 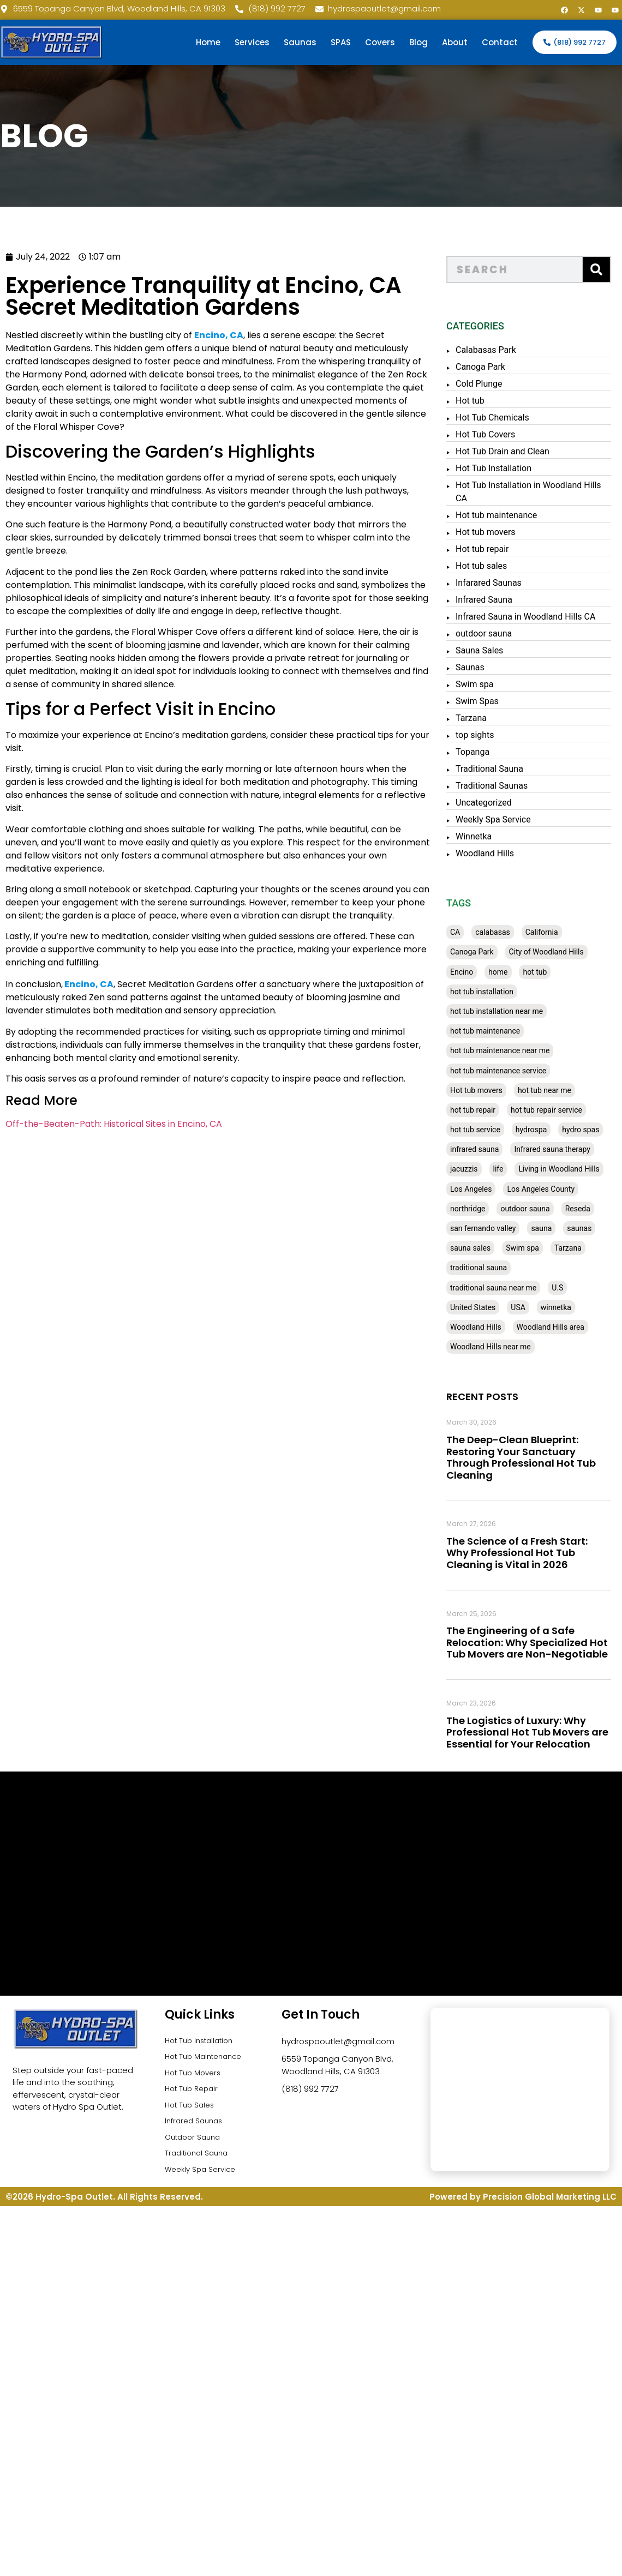 I want to click on Hot Tub Installation, so click(x=505, y=468).